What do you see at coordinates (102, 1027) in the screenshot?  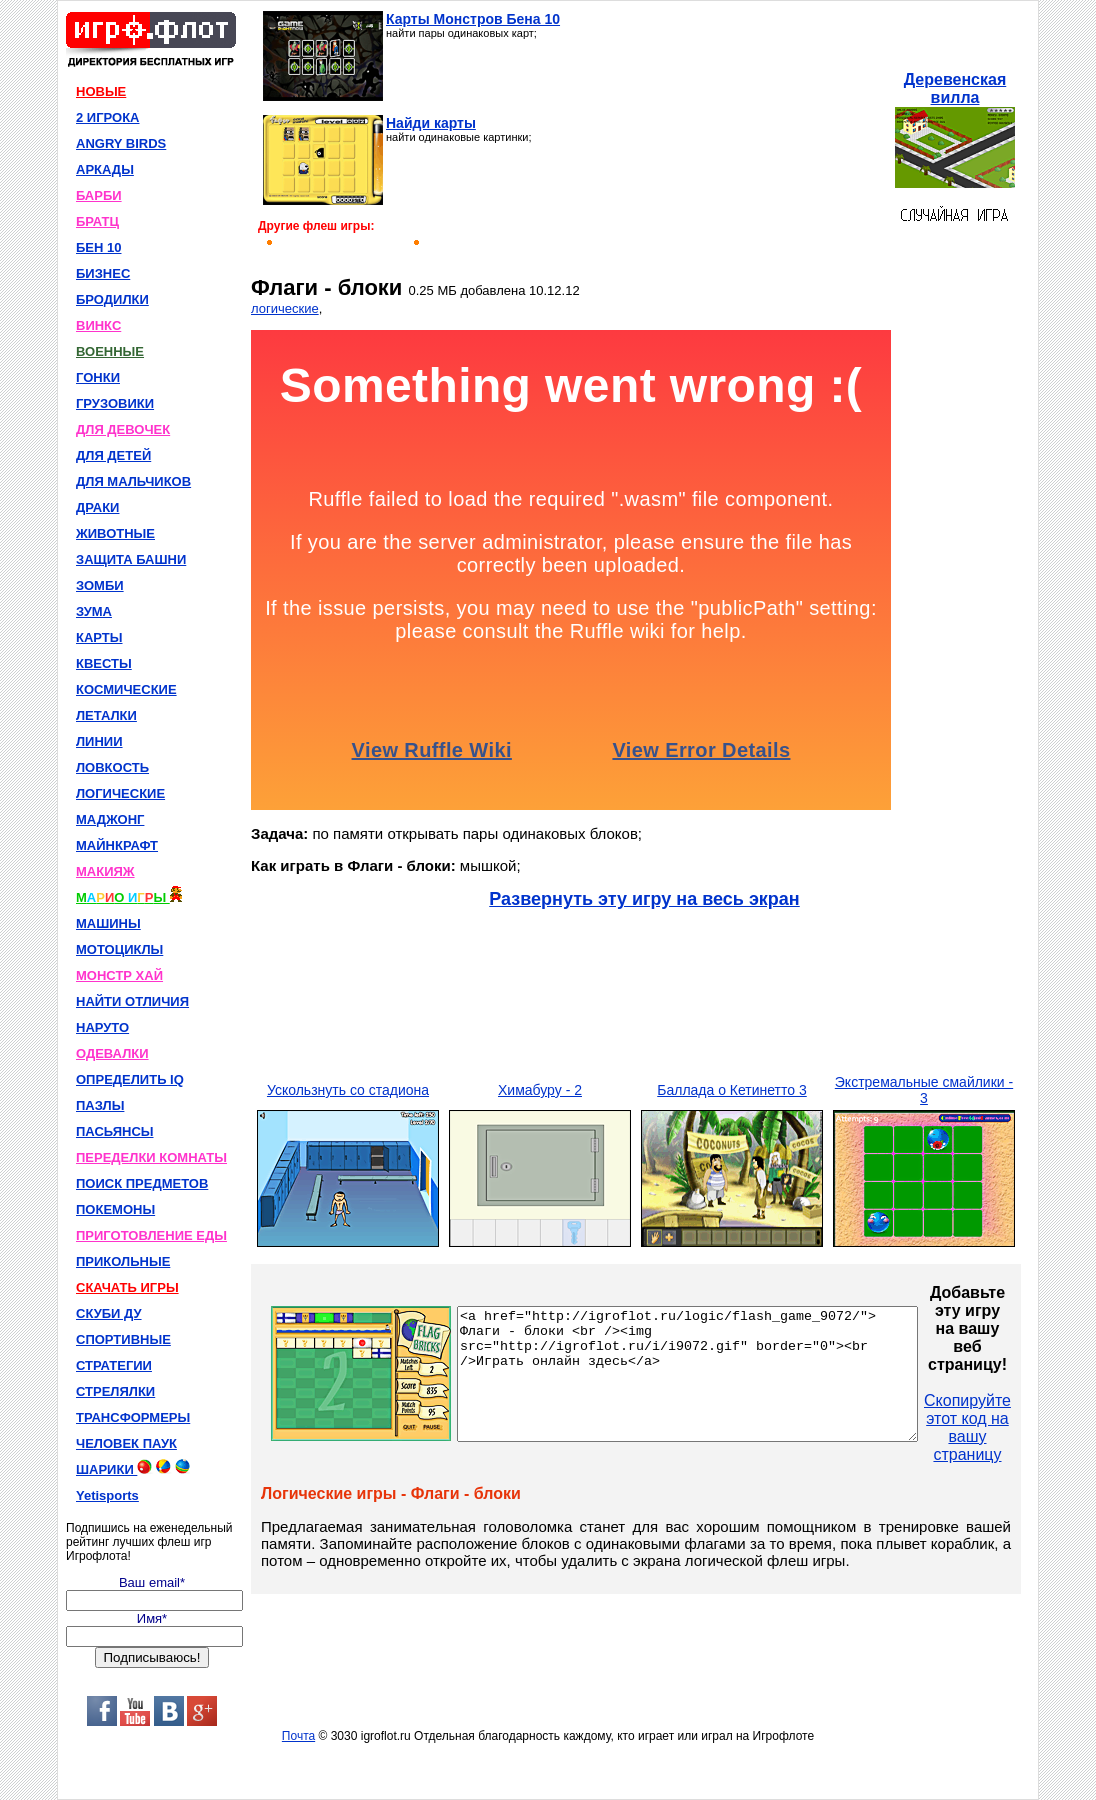 I see `НАРУТО` at bounding box center [102, 1027].